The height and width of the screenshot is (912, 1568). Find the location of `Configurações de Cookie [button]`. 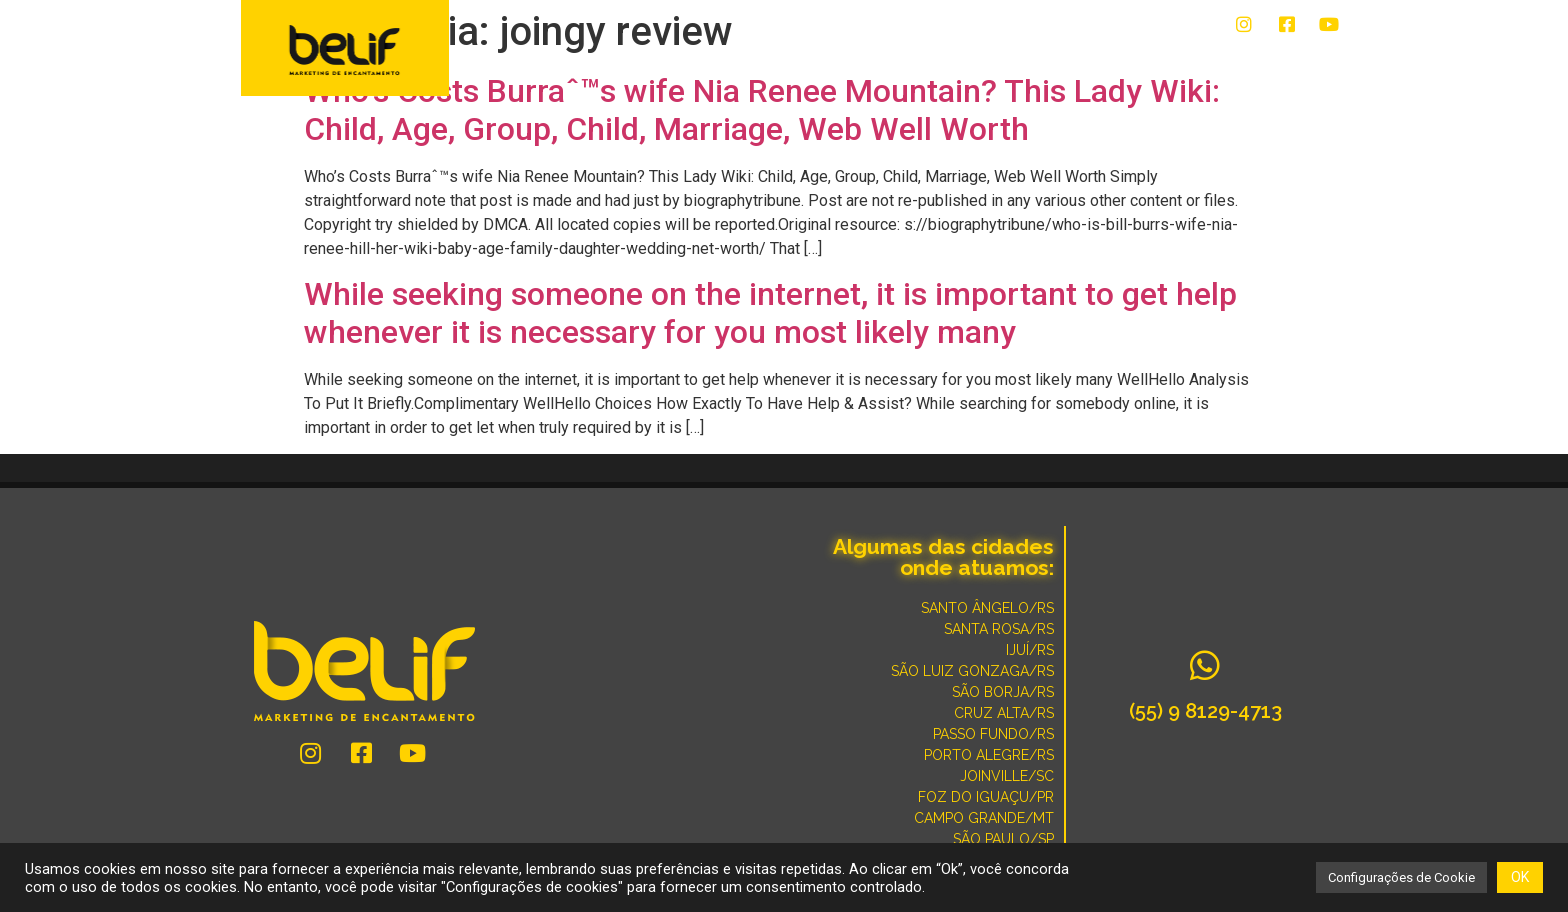

Configurações de Cookie [button] is located at coordinates (1401, 877).